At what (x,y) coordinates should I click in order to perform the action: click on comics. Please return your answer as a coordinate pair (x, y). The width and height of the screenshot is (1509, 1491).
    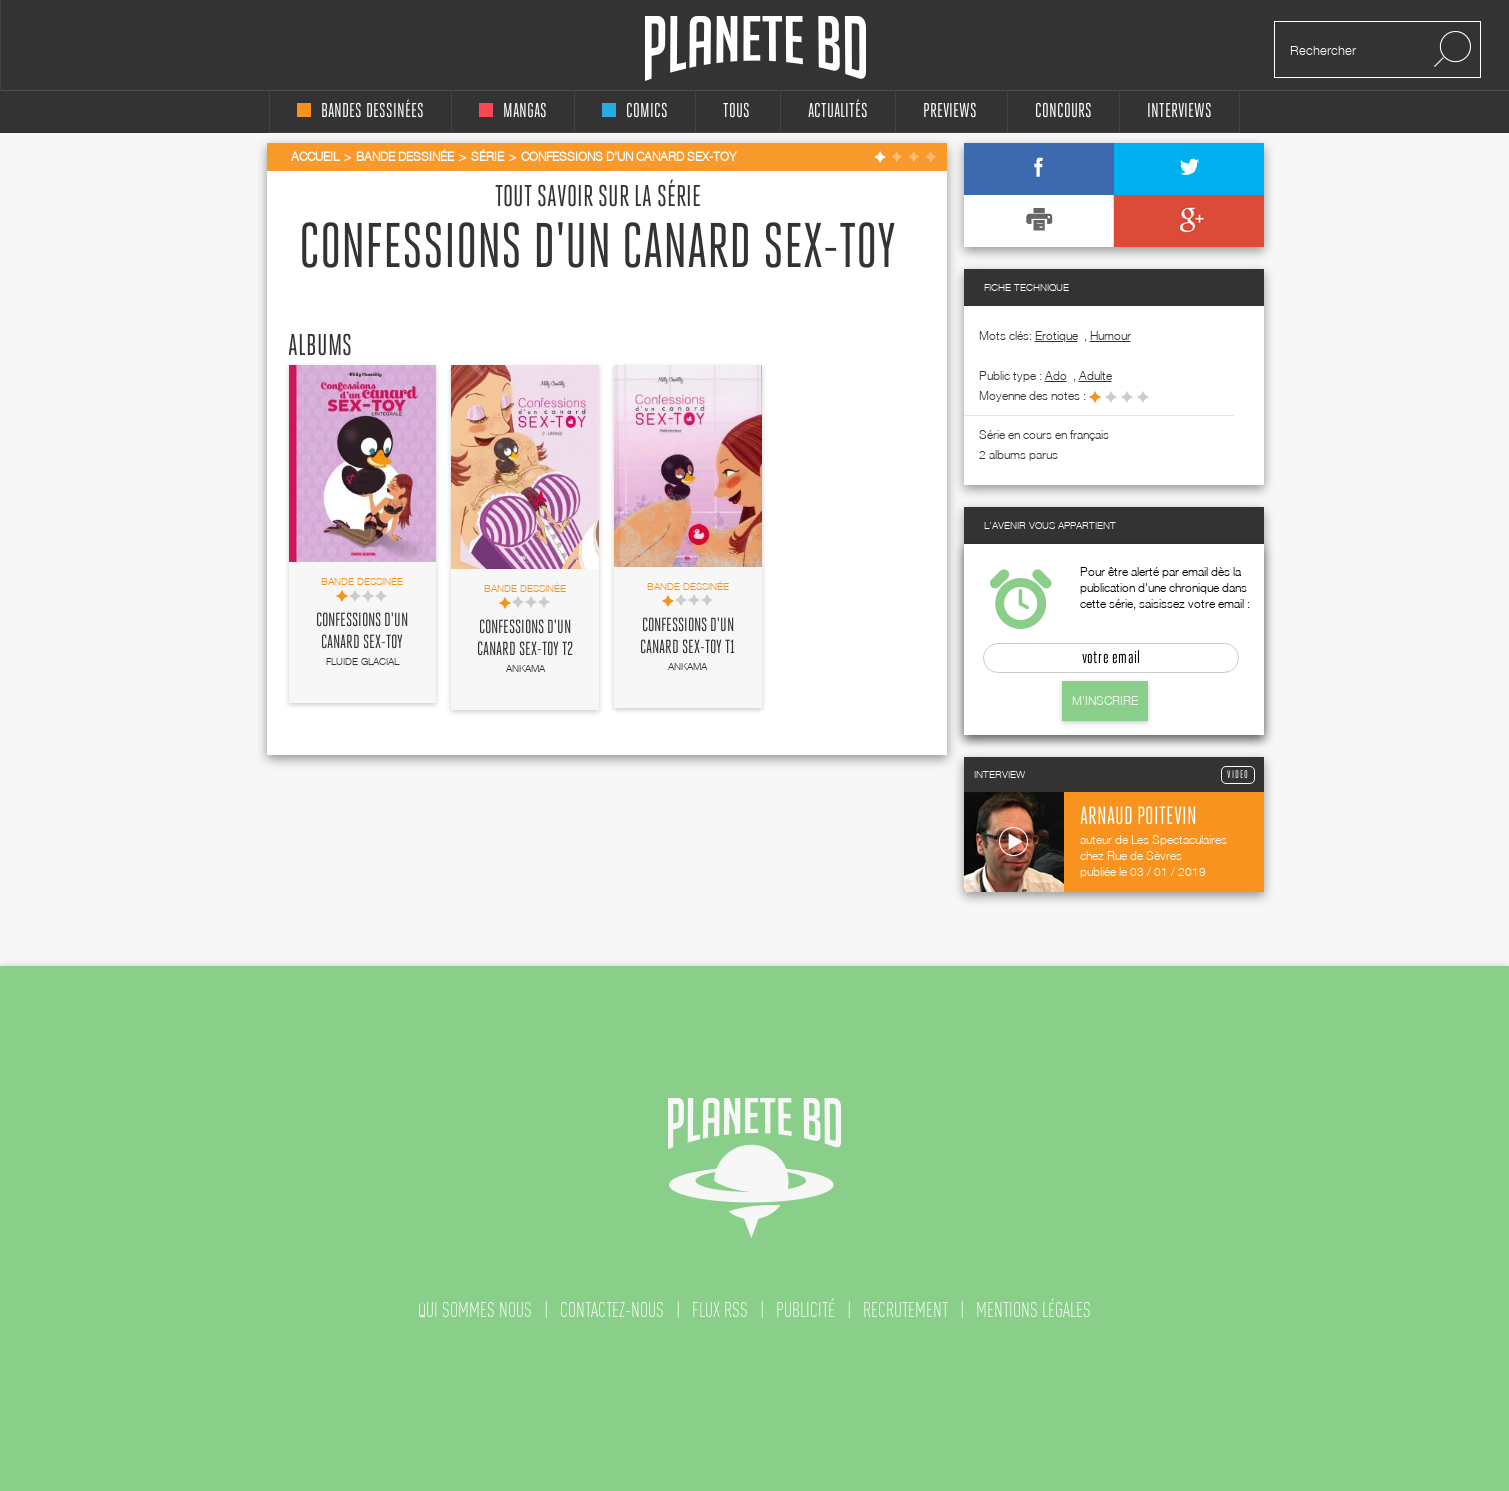
    Looking at the image, I should click on (635, 111).